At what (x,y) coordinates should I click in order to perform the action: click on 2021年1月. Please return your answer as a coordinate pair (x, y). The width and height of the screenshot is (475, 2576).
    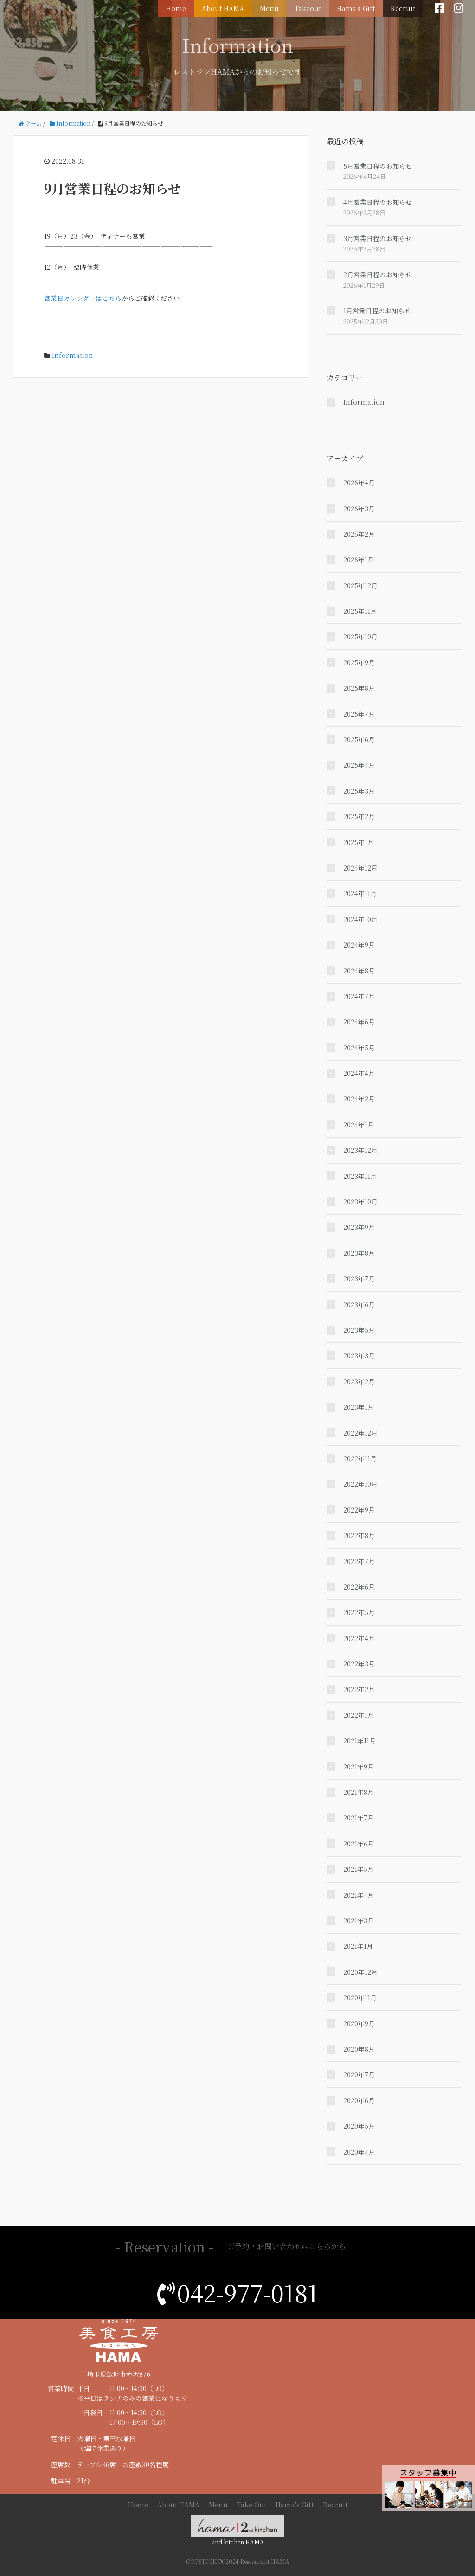
    Looking at the image, I should click on (358, 1946).